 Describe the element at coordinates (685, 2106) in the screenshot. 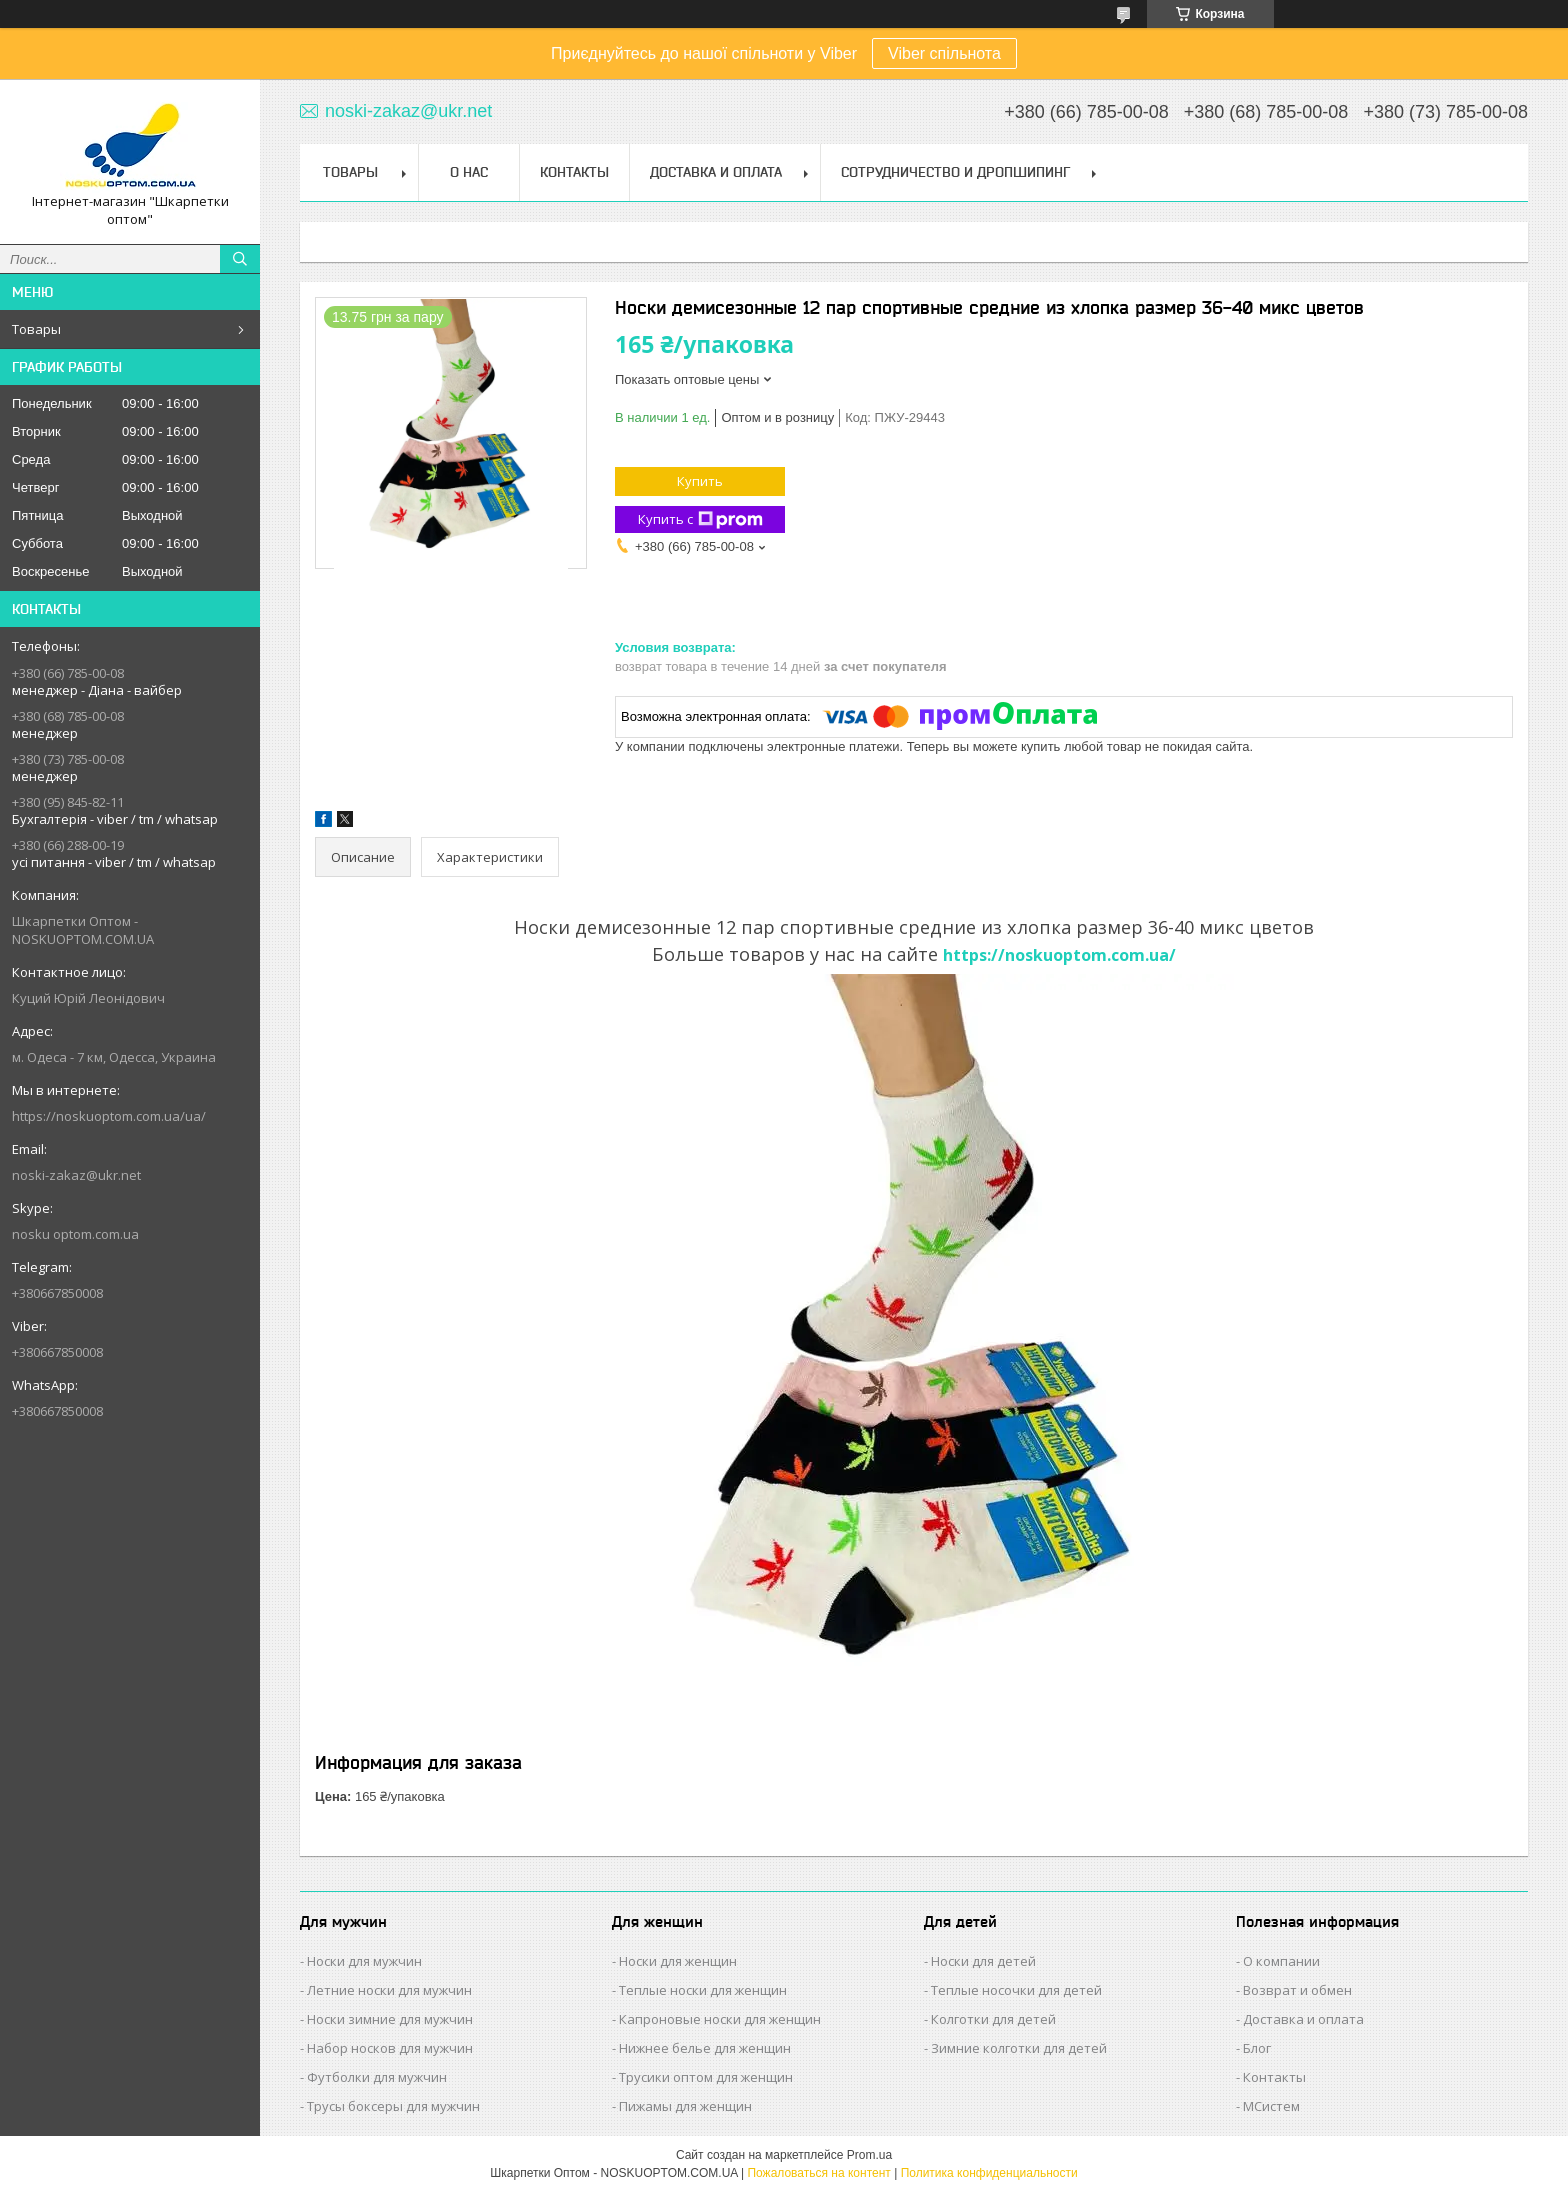

I see `Пижамы для женщин` at that location.